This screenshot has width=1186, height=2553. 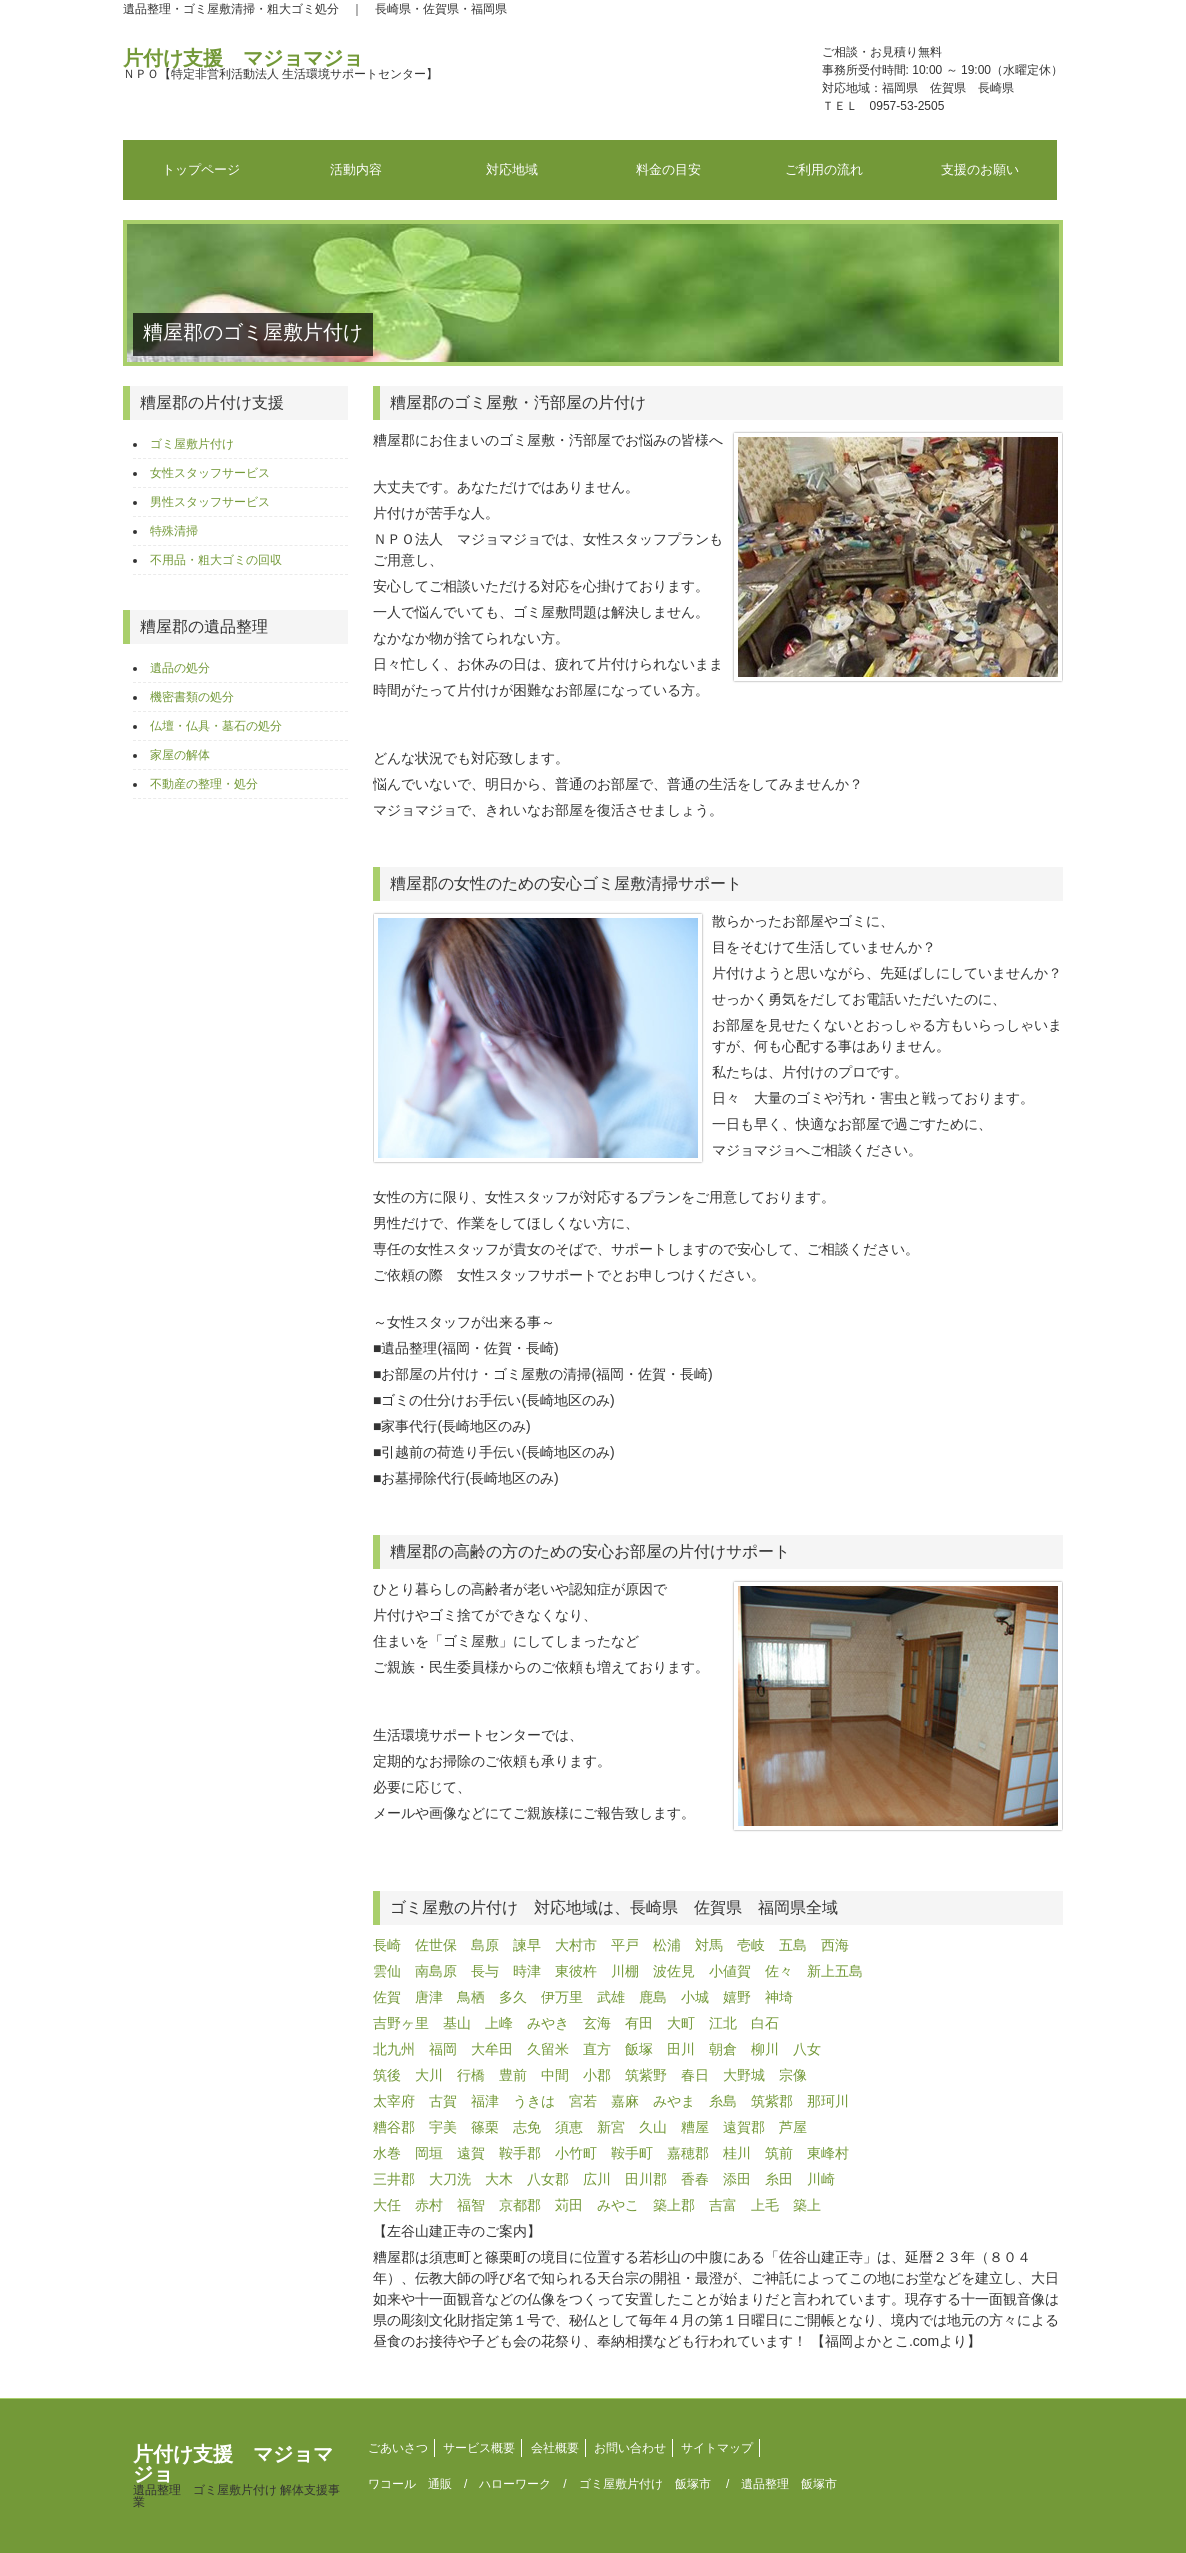 I want to click on 会社概要, so click(x=555, y=2448).